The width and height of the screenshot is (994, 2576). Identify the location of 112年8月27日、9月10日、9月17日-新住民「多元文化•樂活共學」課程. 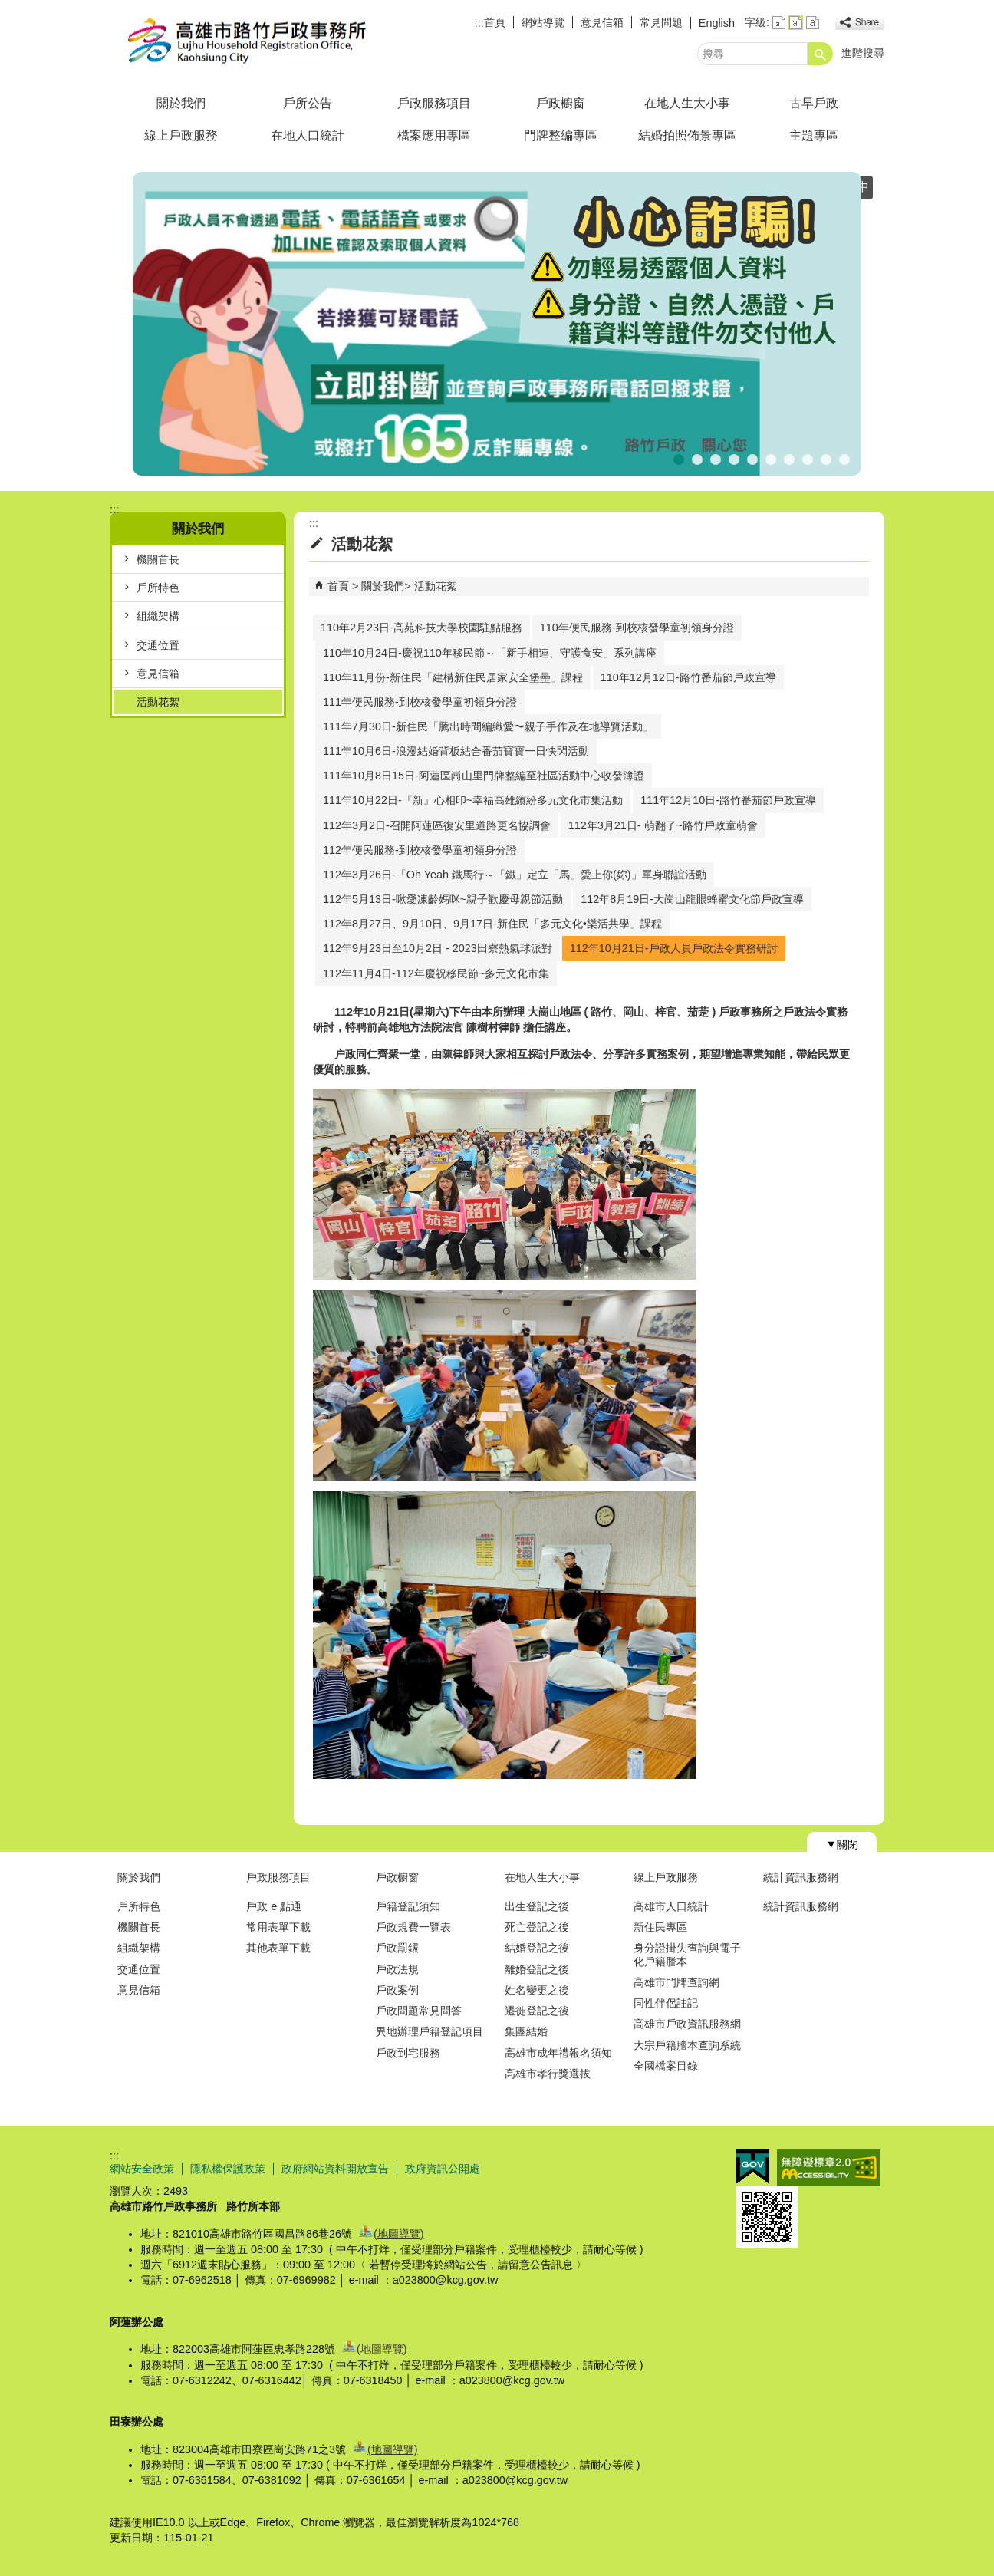
(492, 923).